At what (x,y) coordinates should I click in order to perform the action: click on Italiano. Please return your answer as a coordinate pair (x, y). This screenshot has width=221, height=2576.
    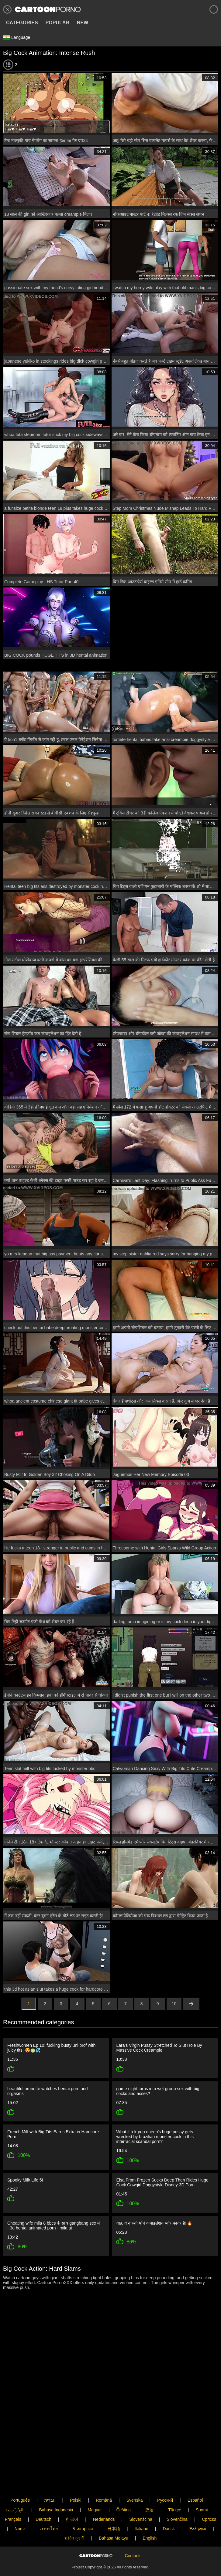
    Looking at the image, I should click on (141, 2508).